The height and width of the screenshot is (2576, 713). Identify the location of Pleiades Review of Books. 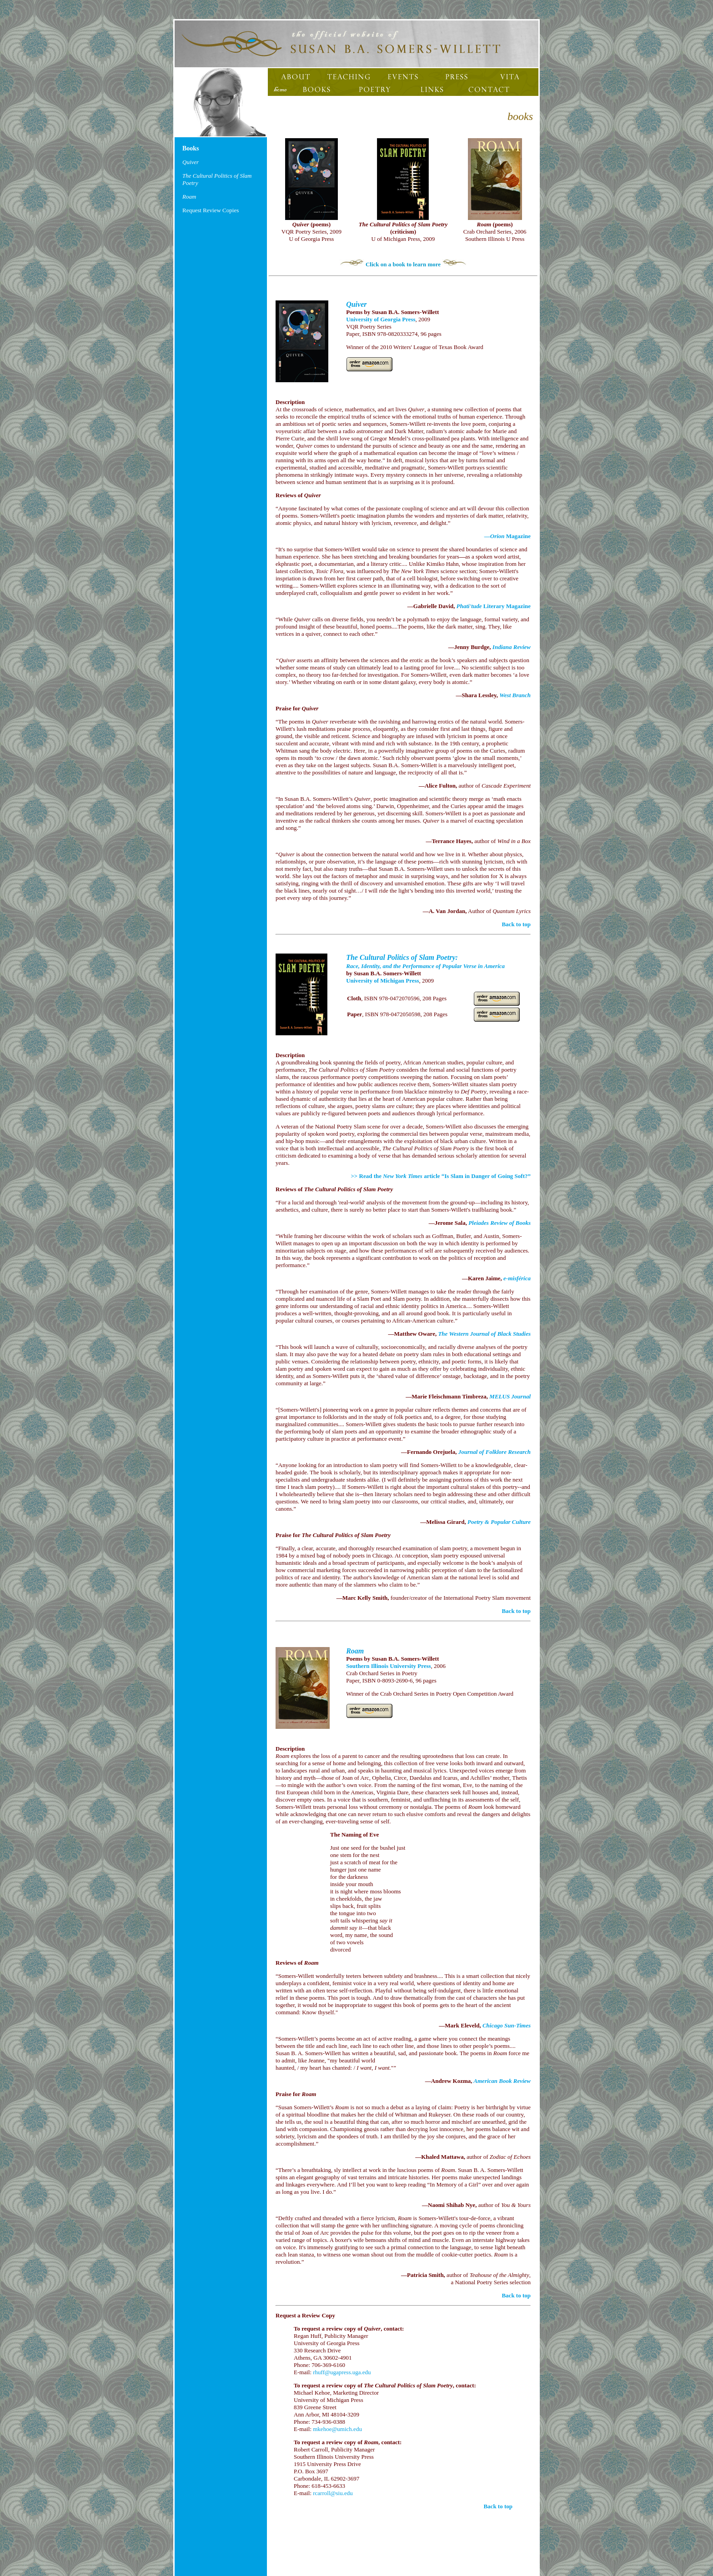
(499, 1222).